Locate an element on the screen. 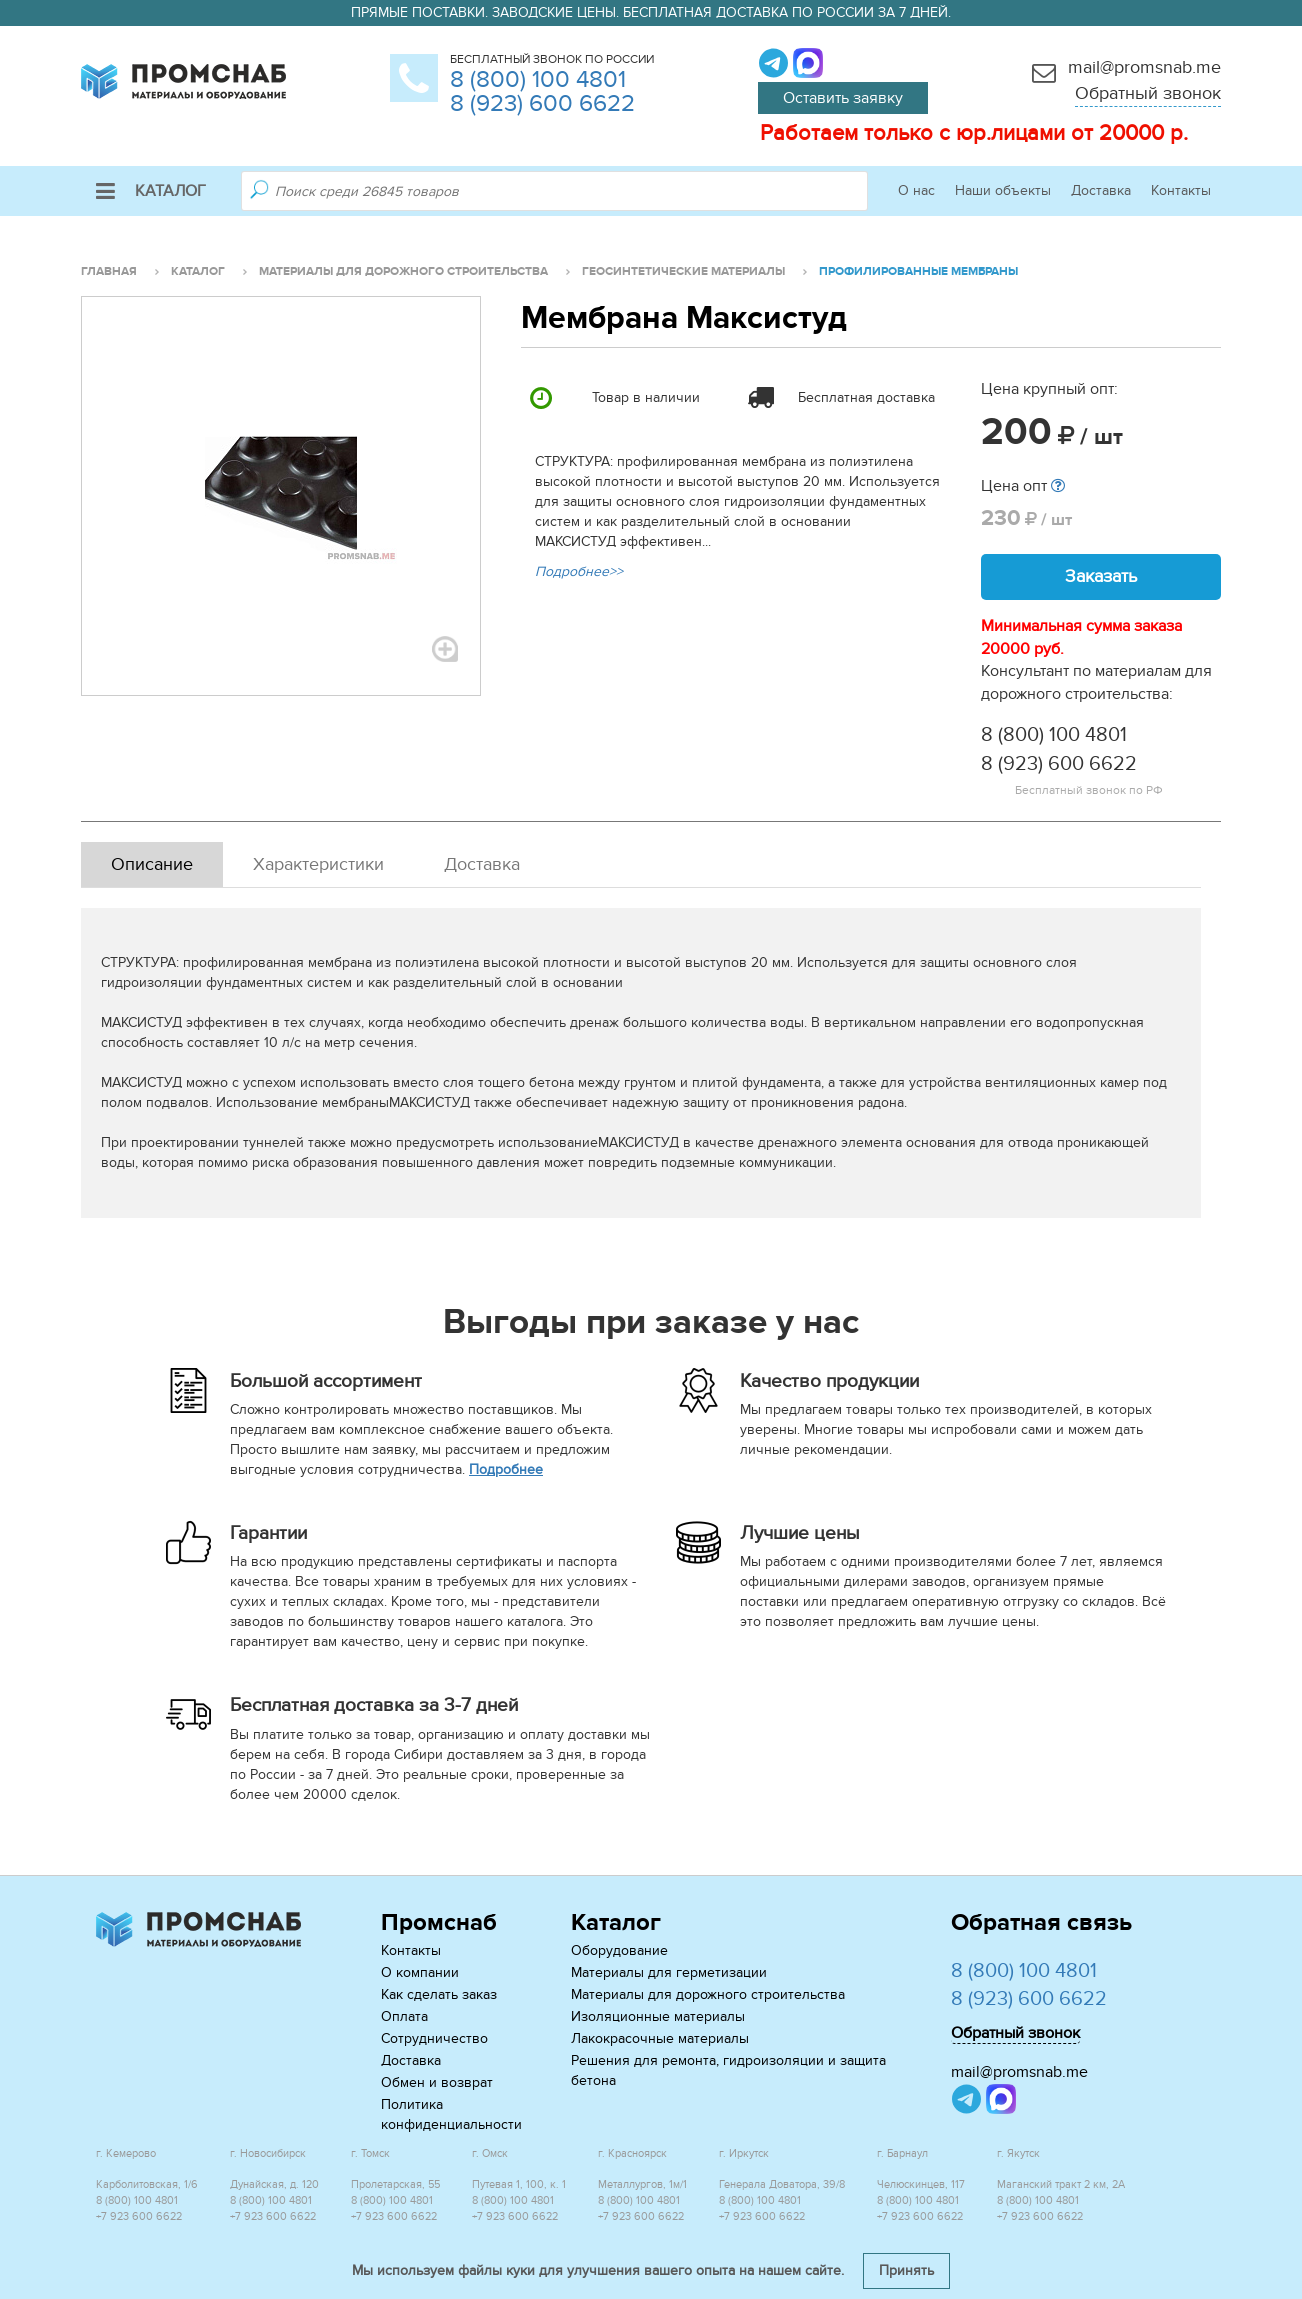 The width and height of the screenshot is (1302, 2299). Контакты is located at coordinates (1181, 190).